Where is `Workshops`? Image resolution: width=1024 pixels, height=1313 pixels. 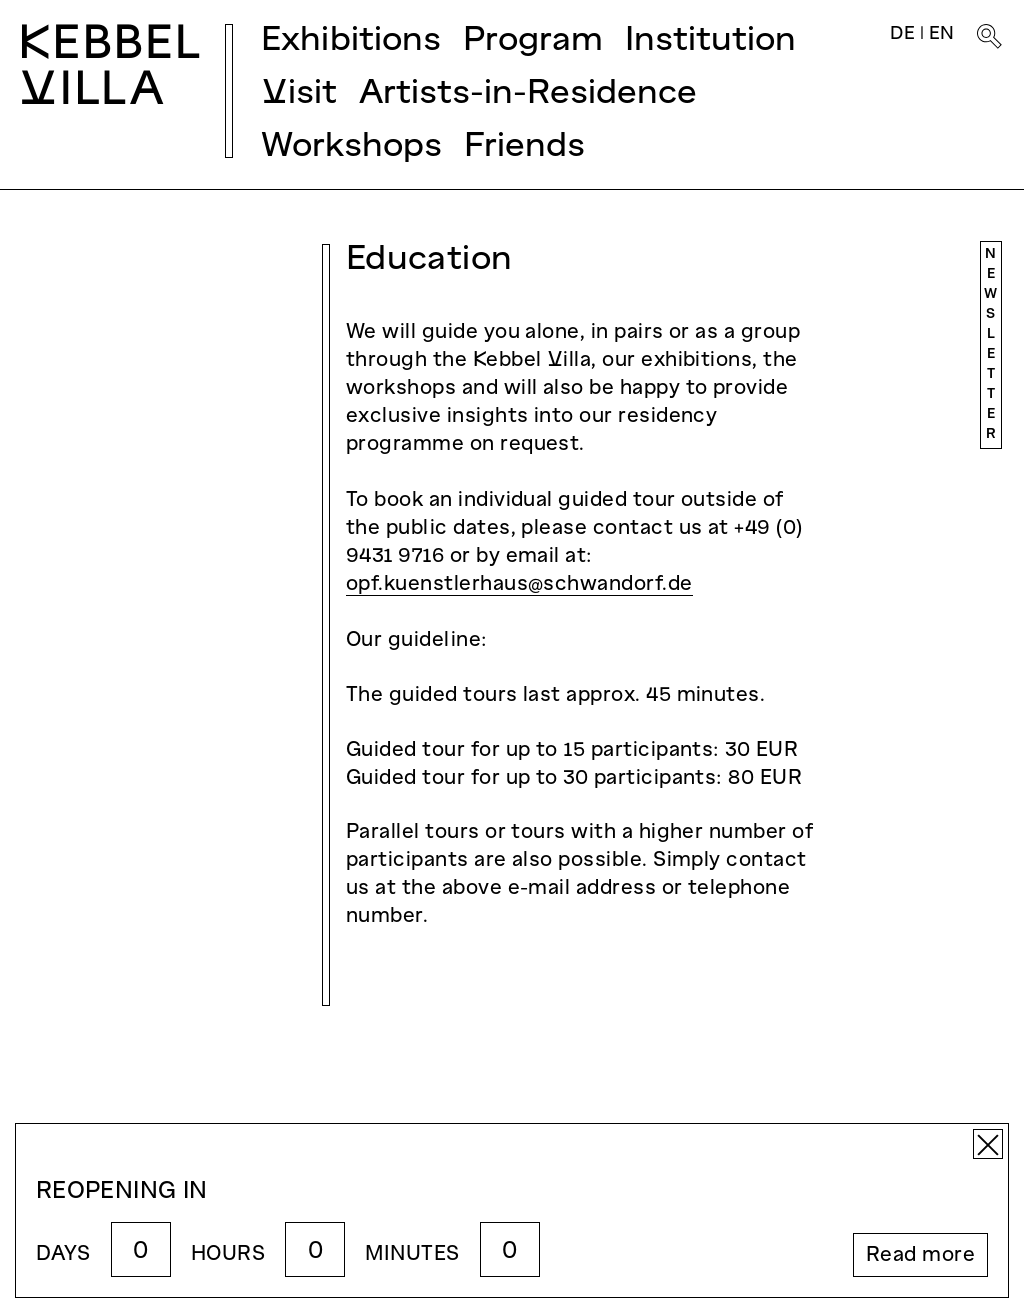
Workshops is located at coordinates (351, 147).